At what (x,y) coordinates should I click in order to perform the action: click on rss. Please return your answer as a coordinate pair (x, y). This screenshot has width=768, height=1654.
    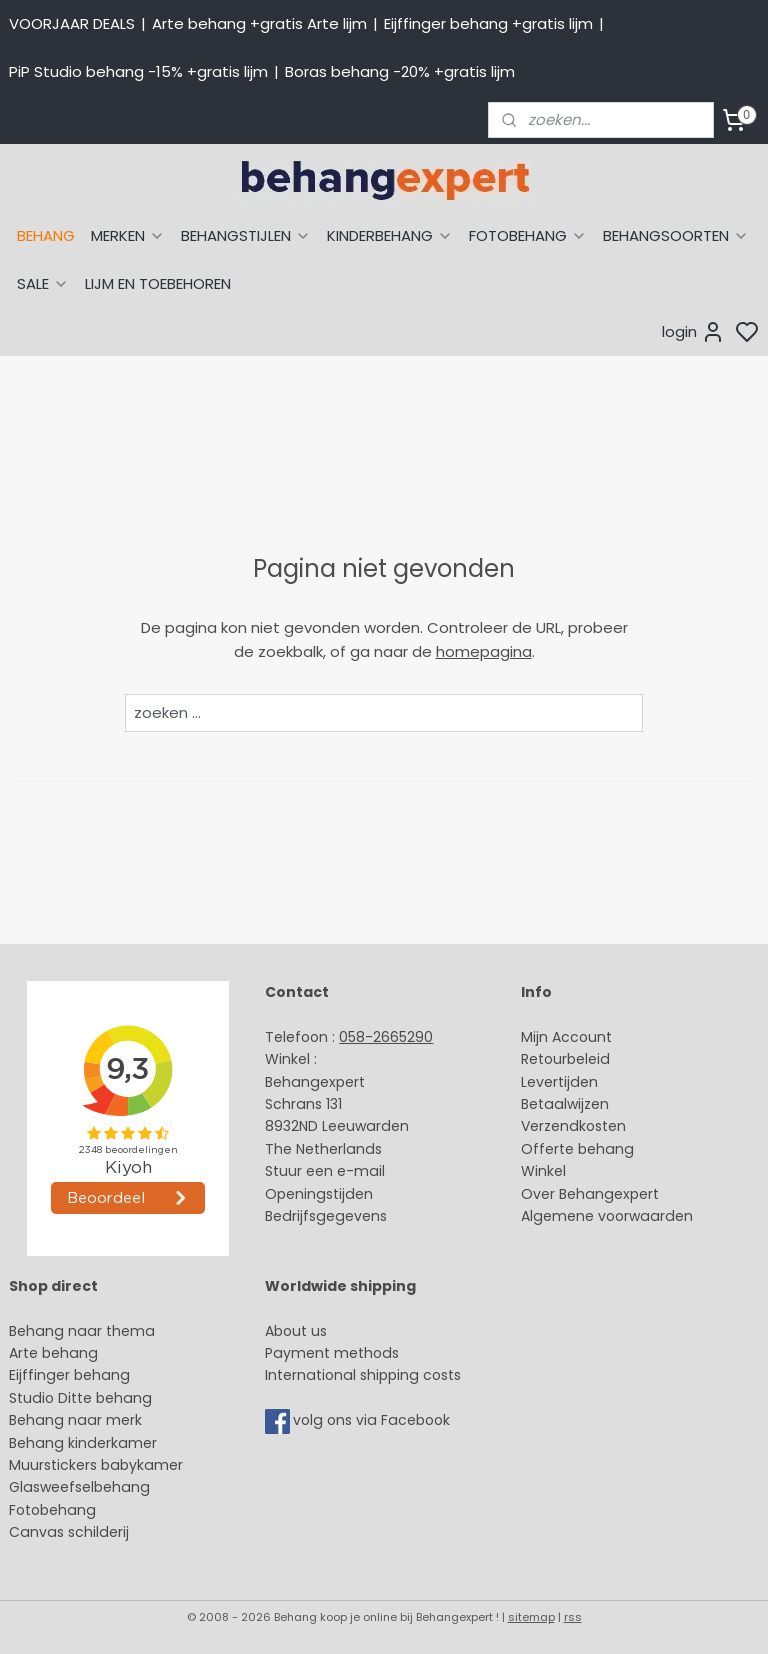
    Looking at the image, I should click on (573, 1617).